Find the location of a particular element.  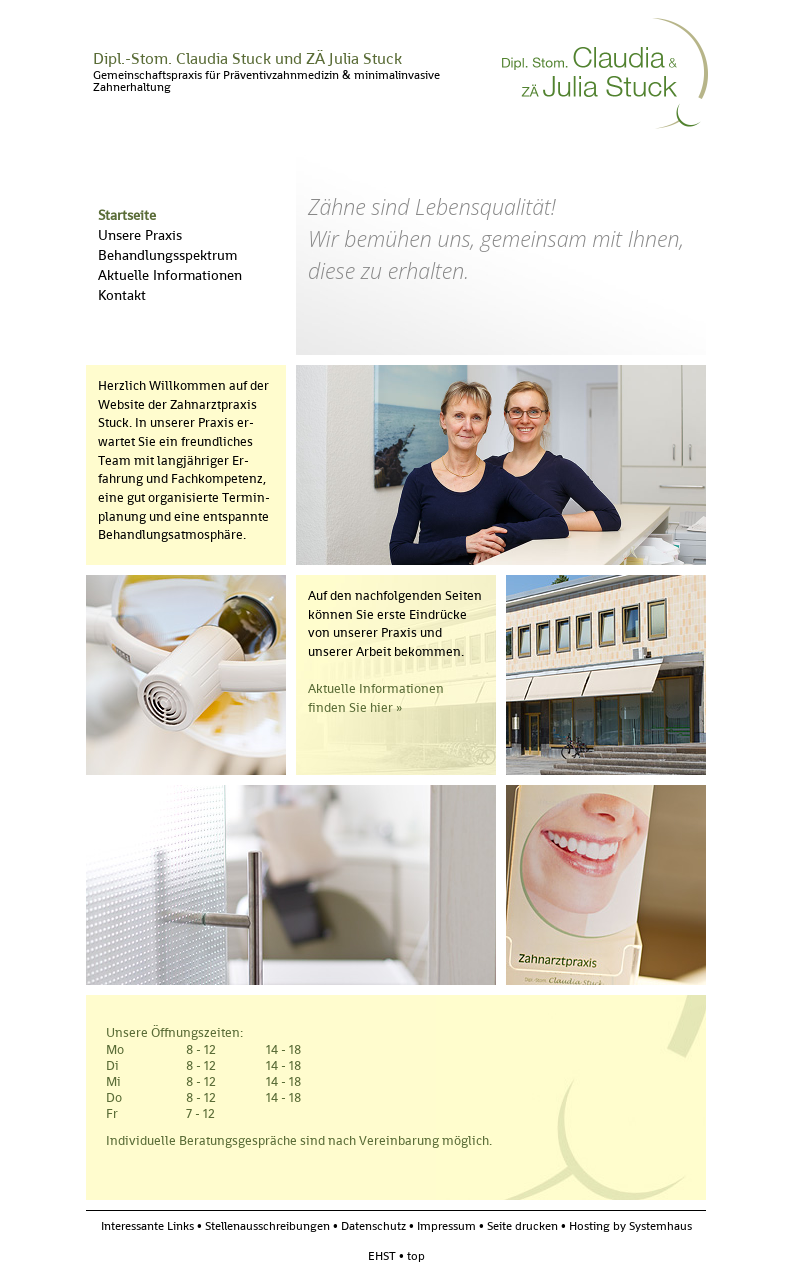

Behandlungsspektrum is located at coordinates (167, 255).